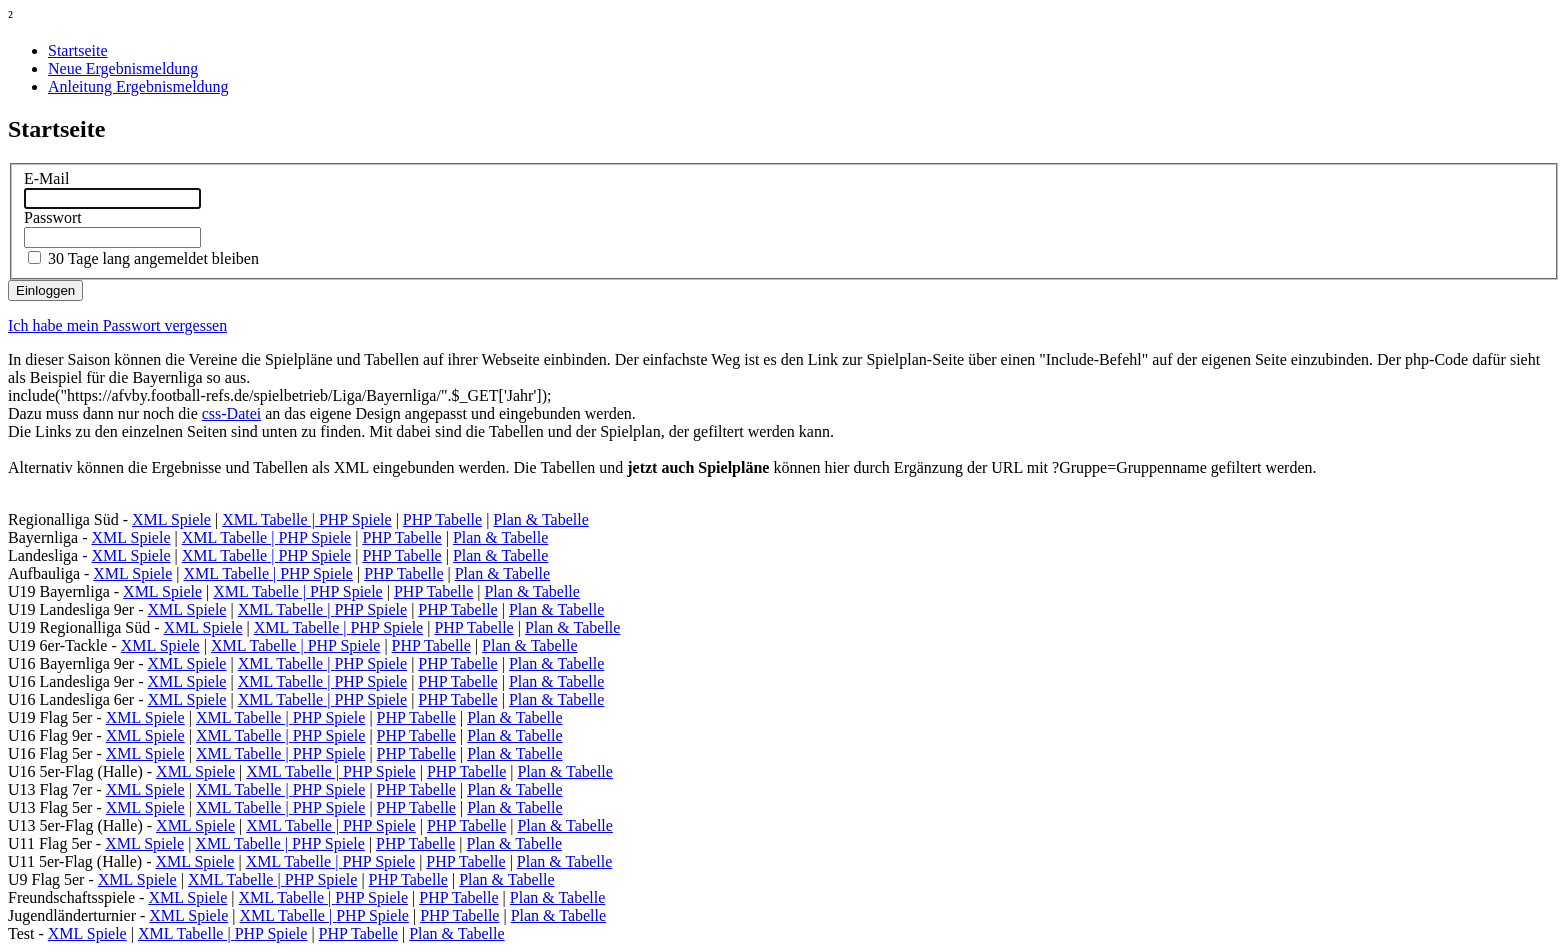 This screenshot has width=1568, height=951. Describe the element at coordinates (138, 86) in the screenshot. I see `Anleitung Ergebnismeldung` at that location.